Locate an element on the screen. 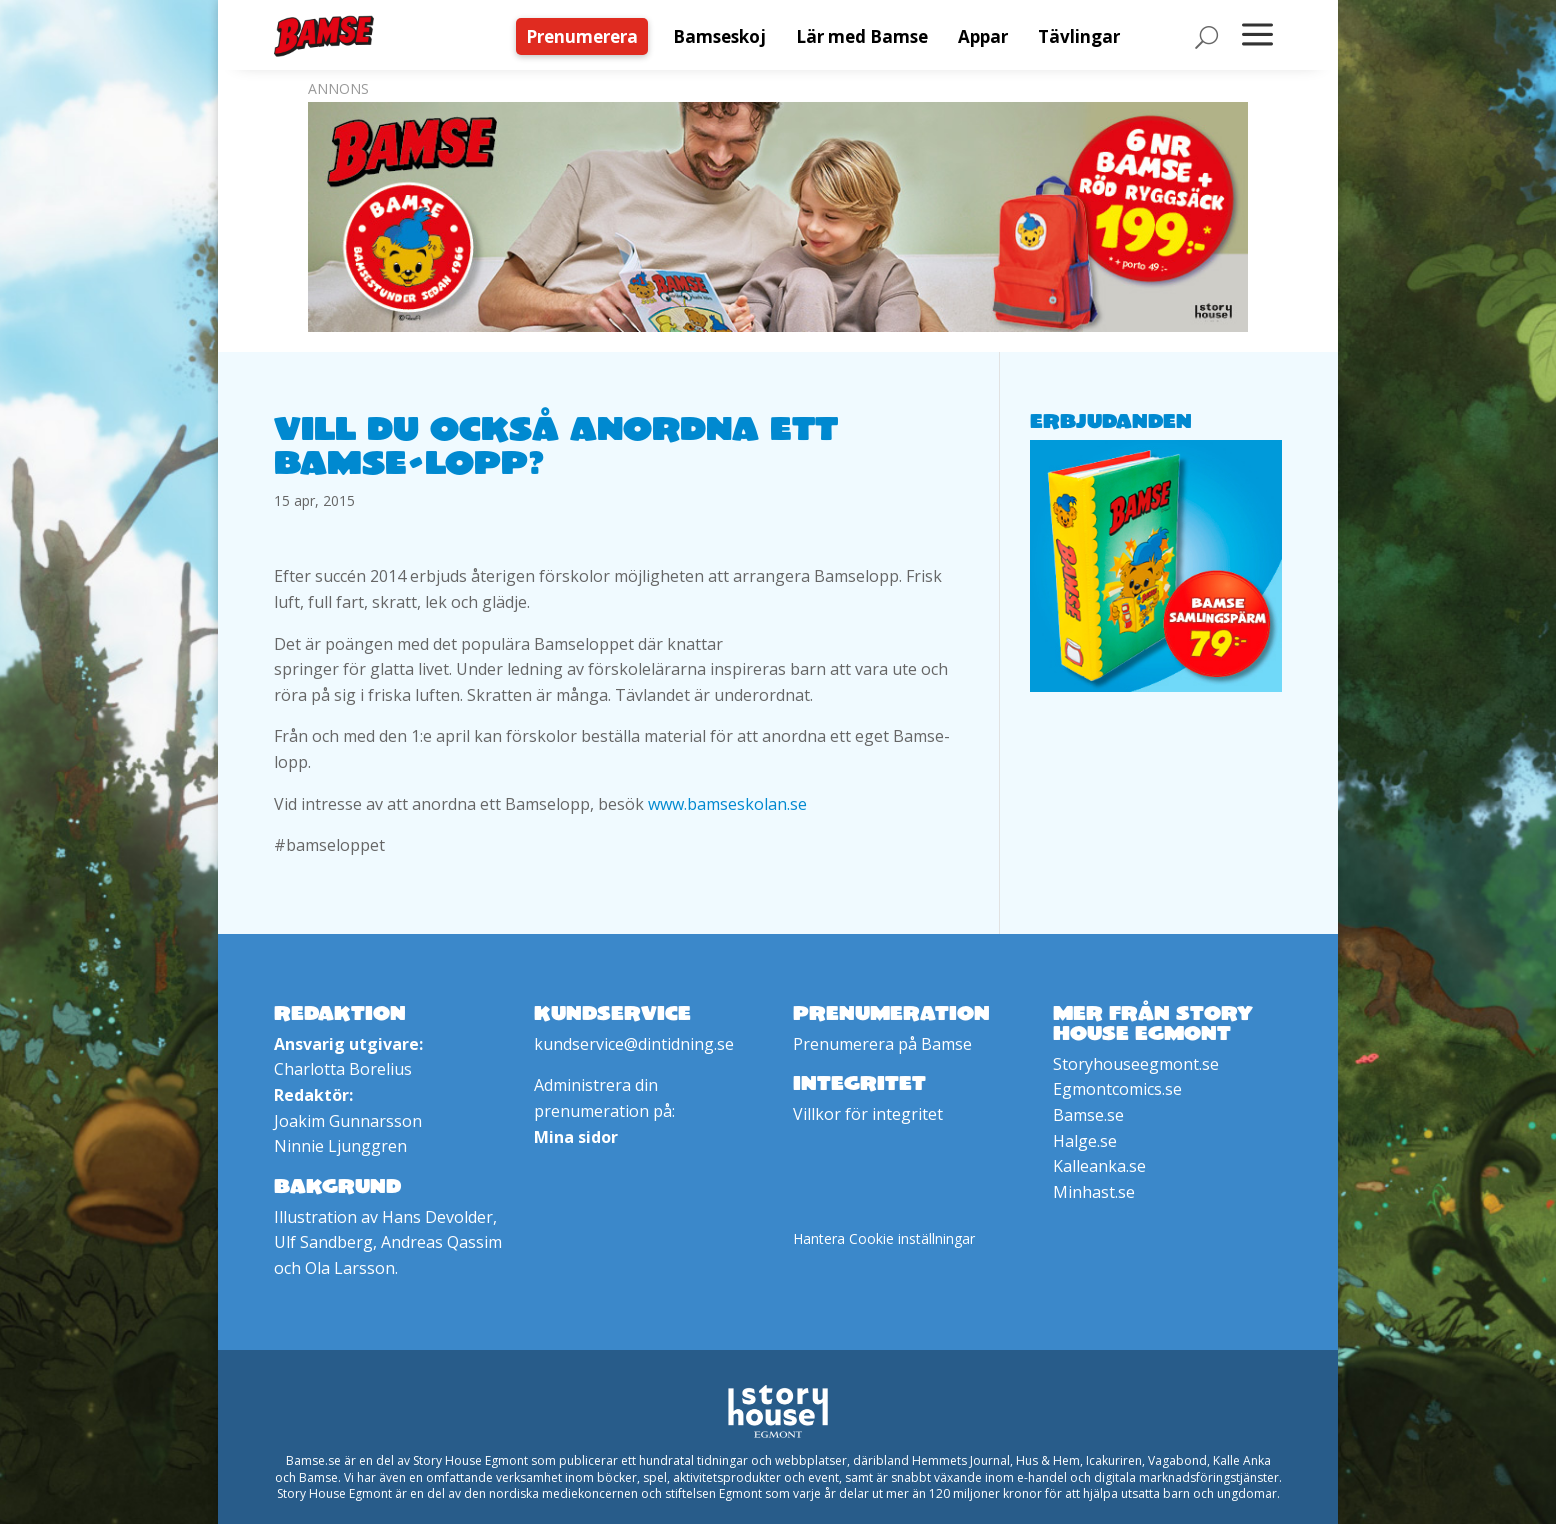 The height and width of the screenshot is (1524, 1556). Bamse.se is located at coordinates (1088, 1115).